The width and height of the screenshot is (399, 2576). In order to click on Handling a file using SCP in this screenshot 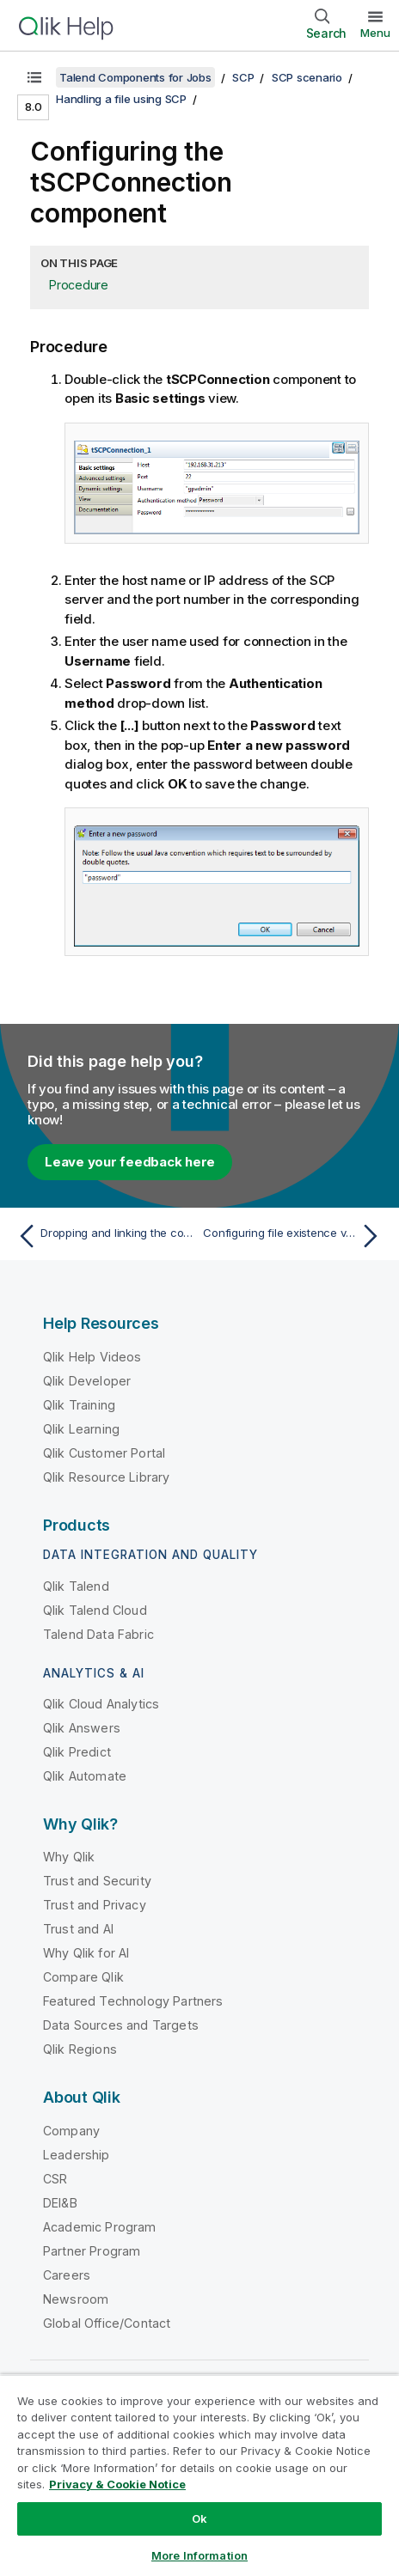, I will do `click(121, 99)`.